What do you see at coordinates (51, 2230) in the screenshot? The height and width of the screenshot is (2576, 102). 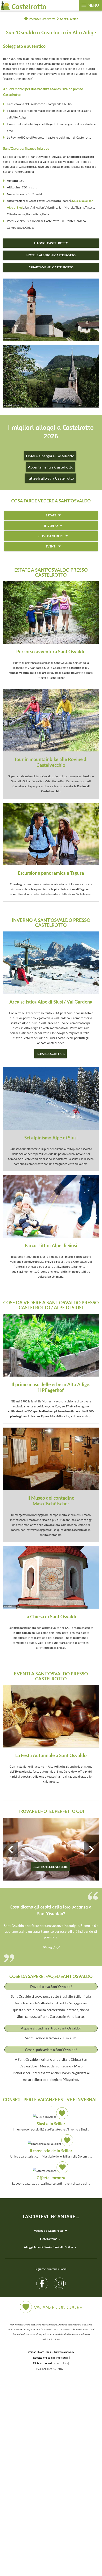 I see `Vacanze a Castelrotto` at bounding box center [51, 2230].